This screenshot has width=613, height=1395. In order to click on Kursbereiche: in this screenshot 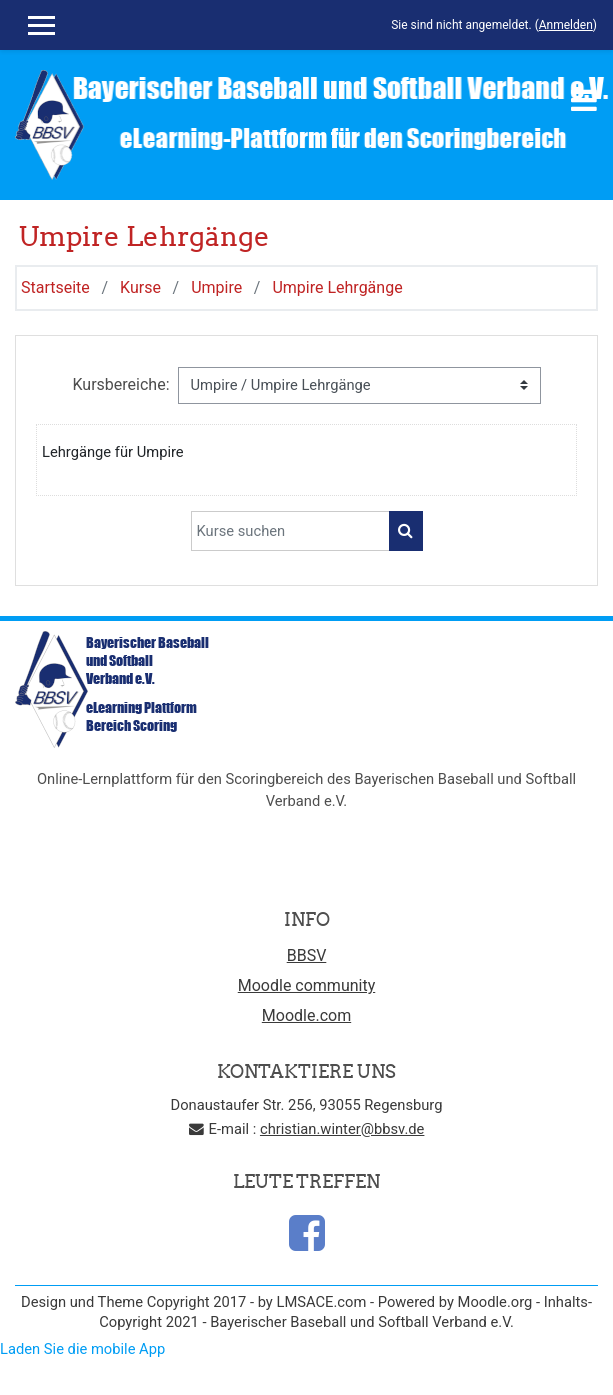, I will do `click(120, 384)`.